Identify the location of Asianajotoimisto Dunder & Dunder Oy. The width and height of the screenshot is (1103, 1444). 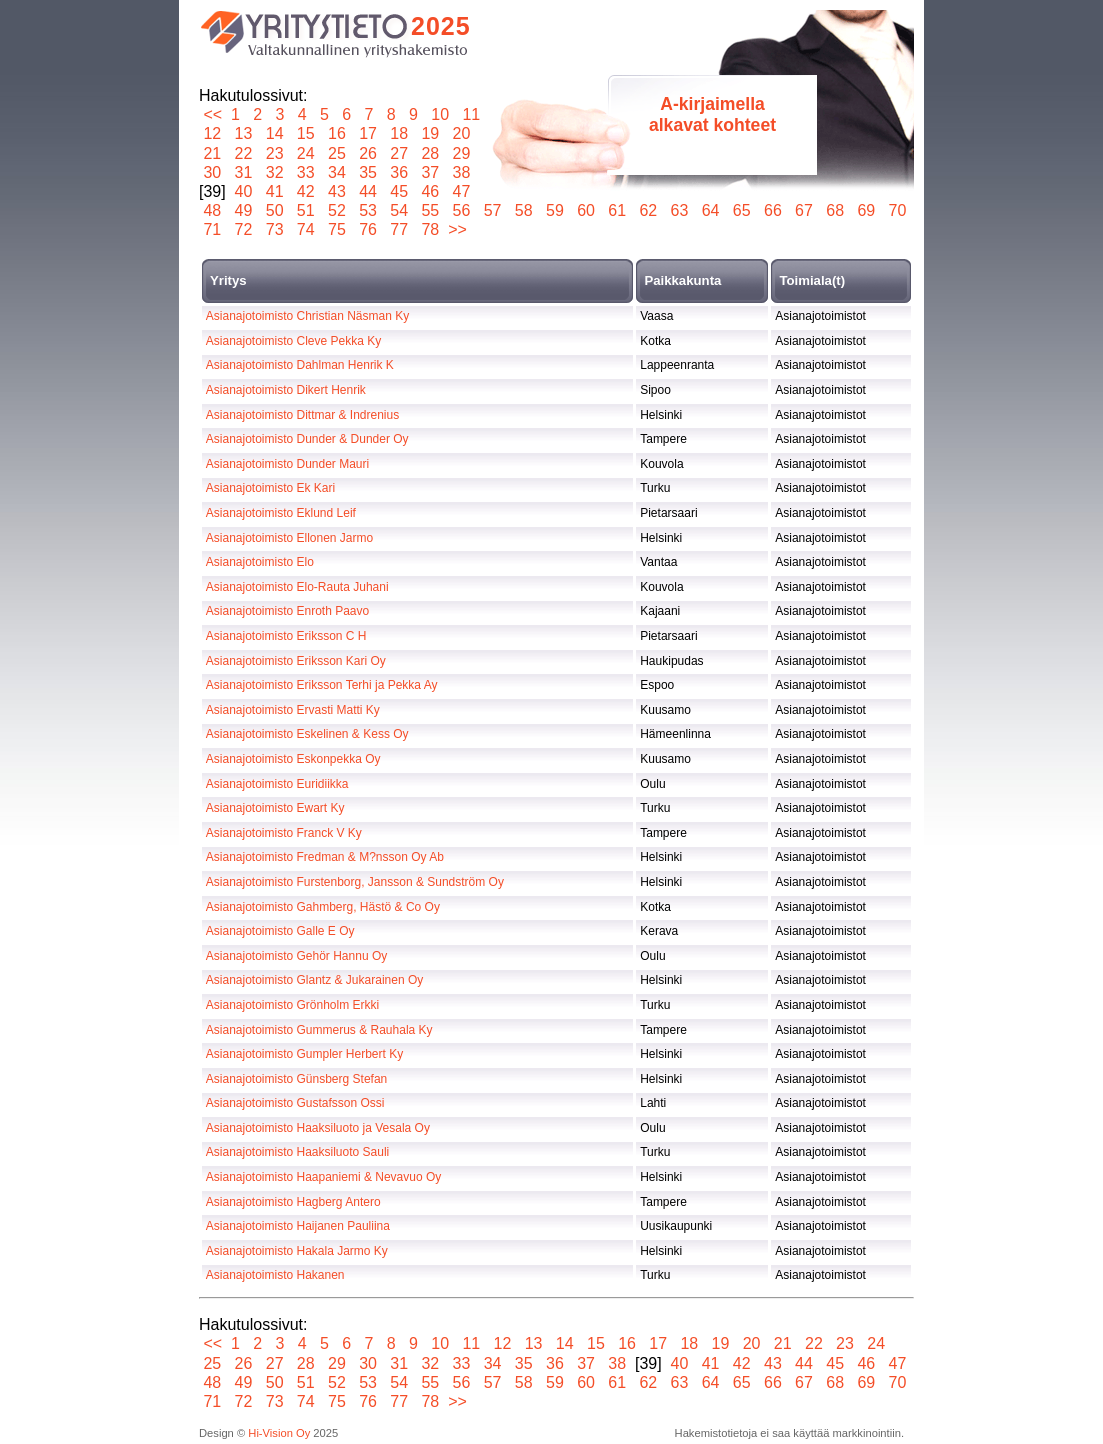
(307, 439).